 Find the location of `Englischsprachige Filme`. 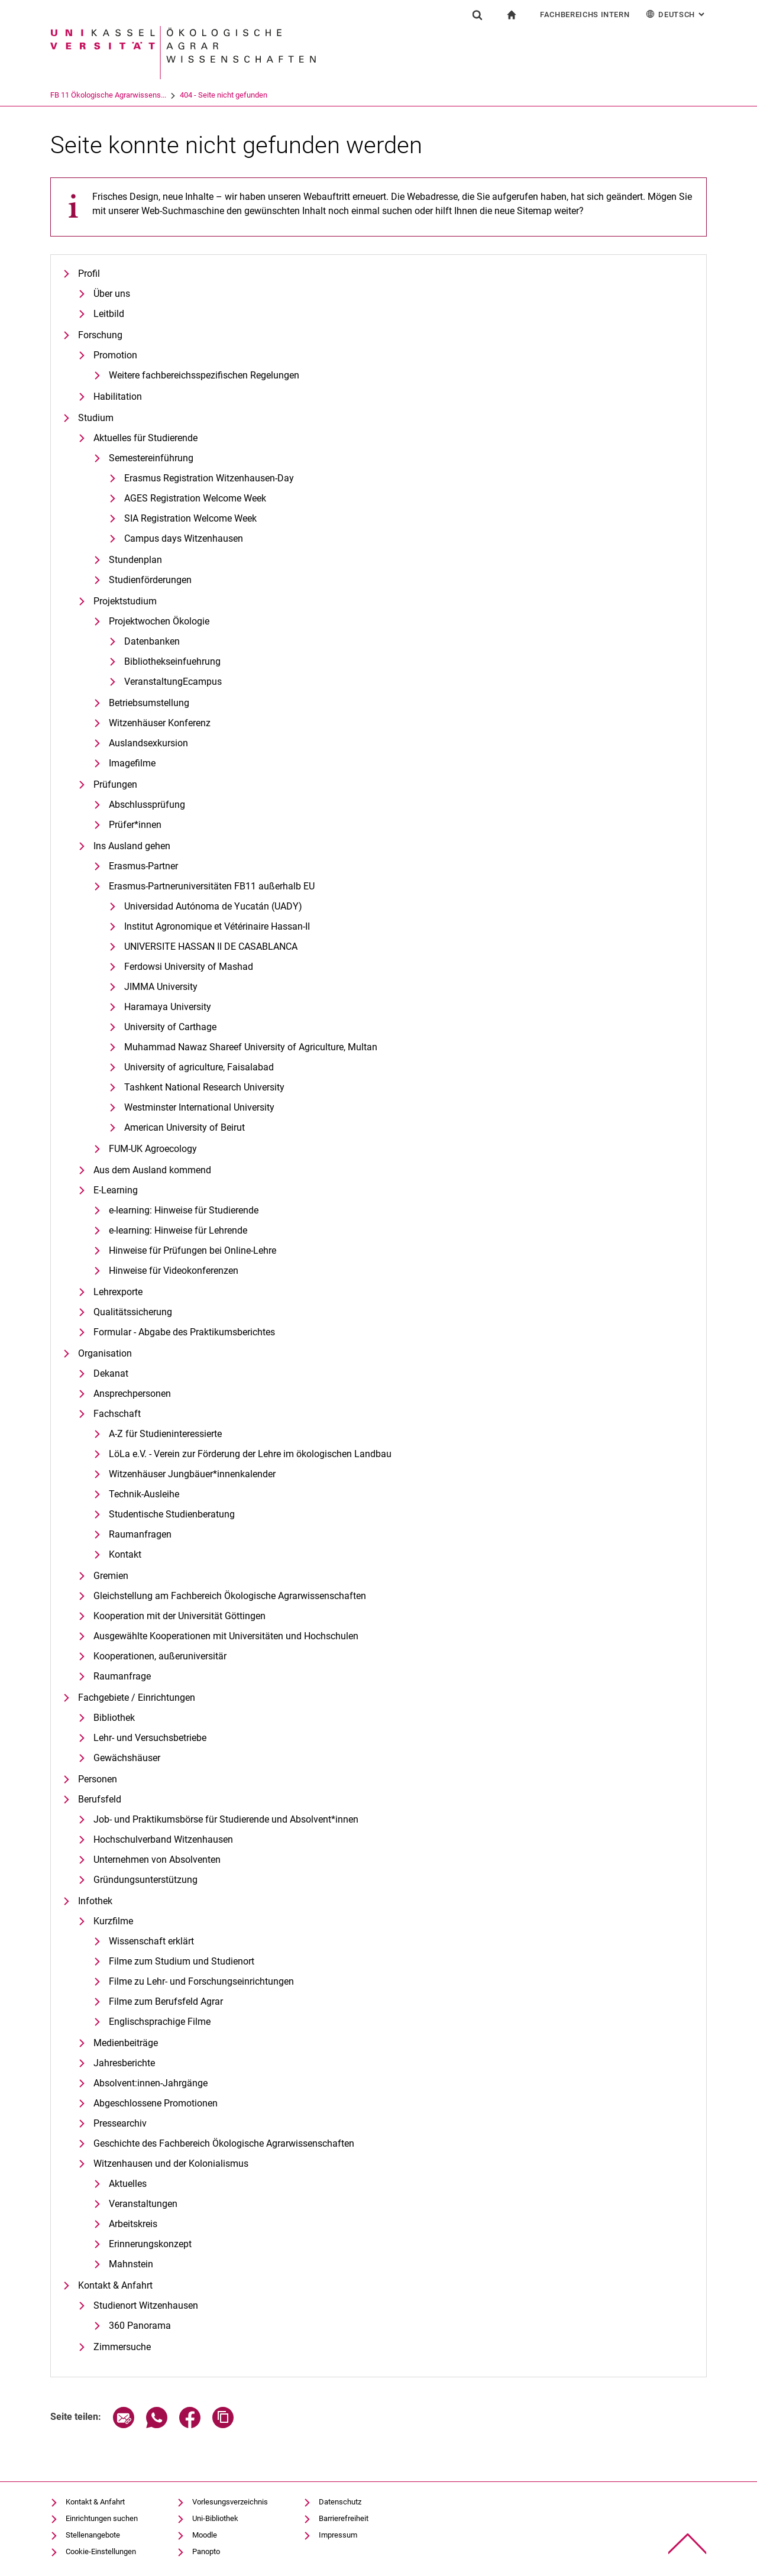

Englischsprachige Filme is located at coordinates (160, 2021).